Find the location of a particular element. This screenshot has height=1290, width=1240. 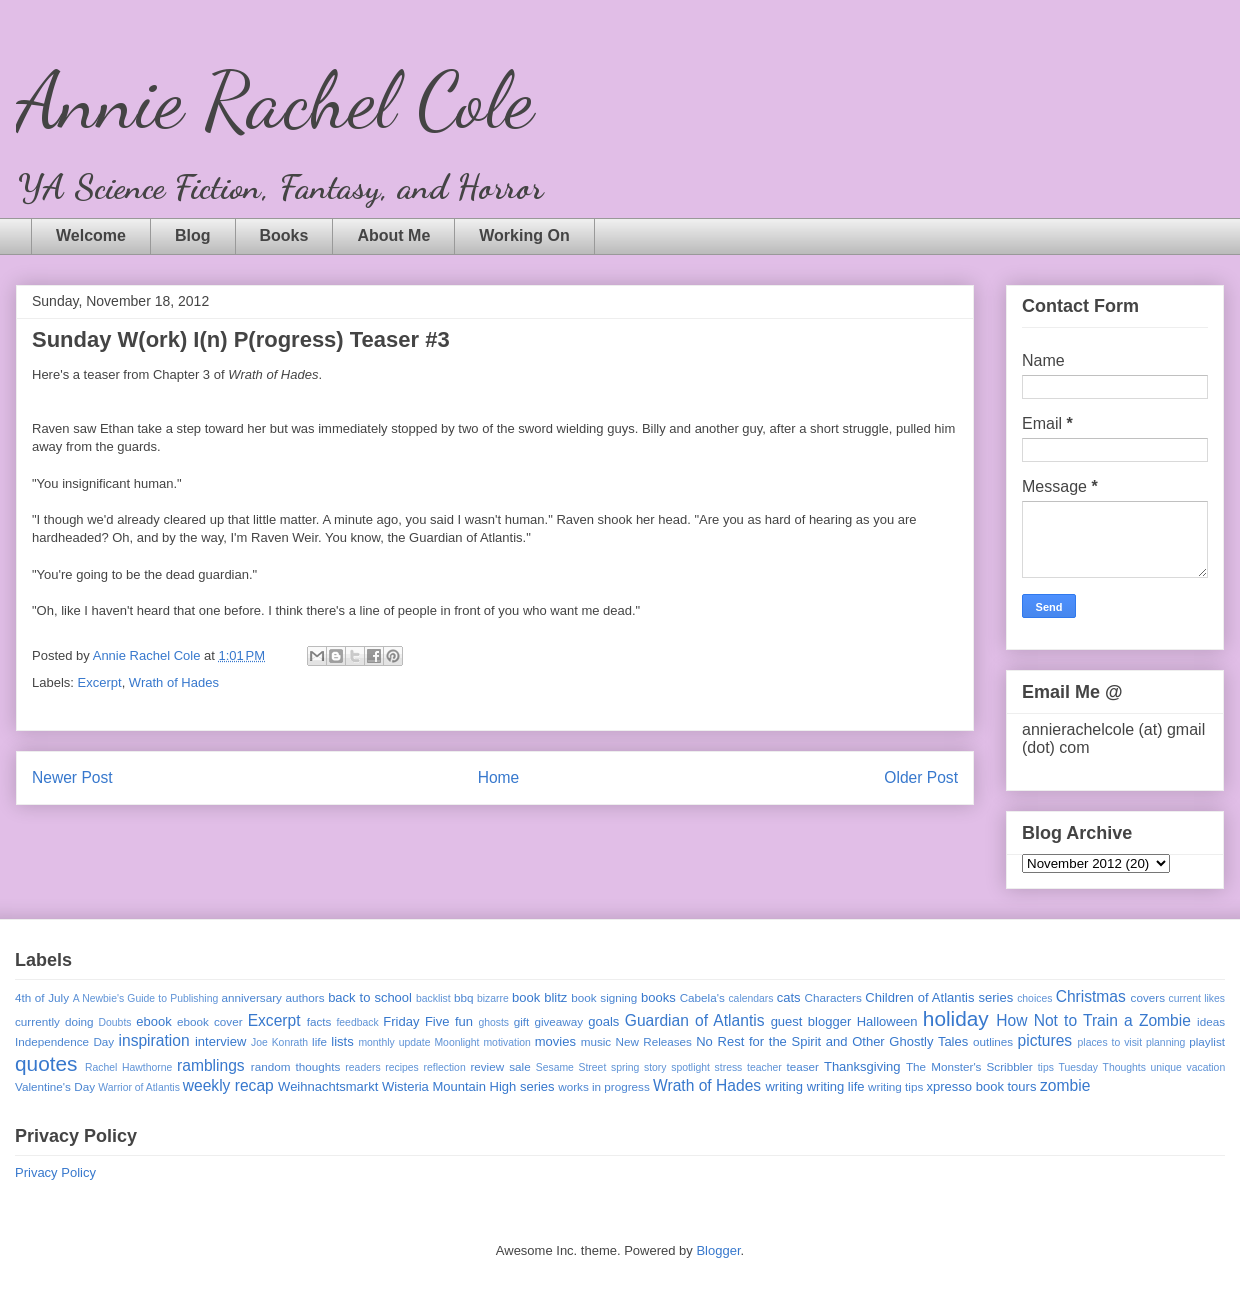

Doubts is located at coordinates (115, 1022).